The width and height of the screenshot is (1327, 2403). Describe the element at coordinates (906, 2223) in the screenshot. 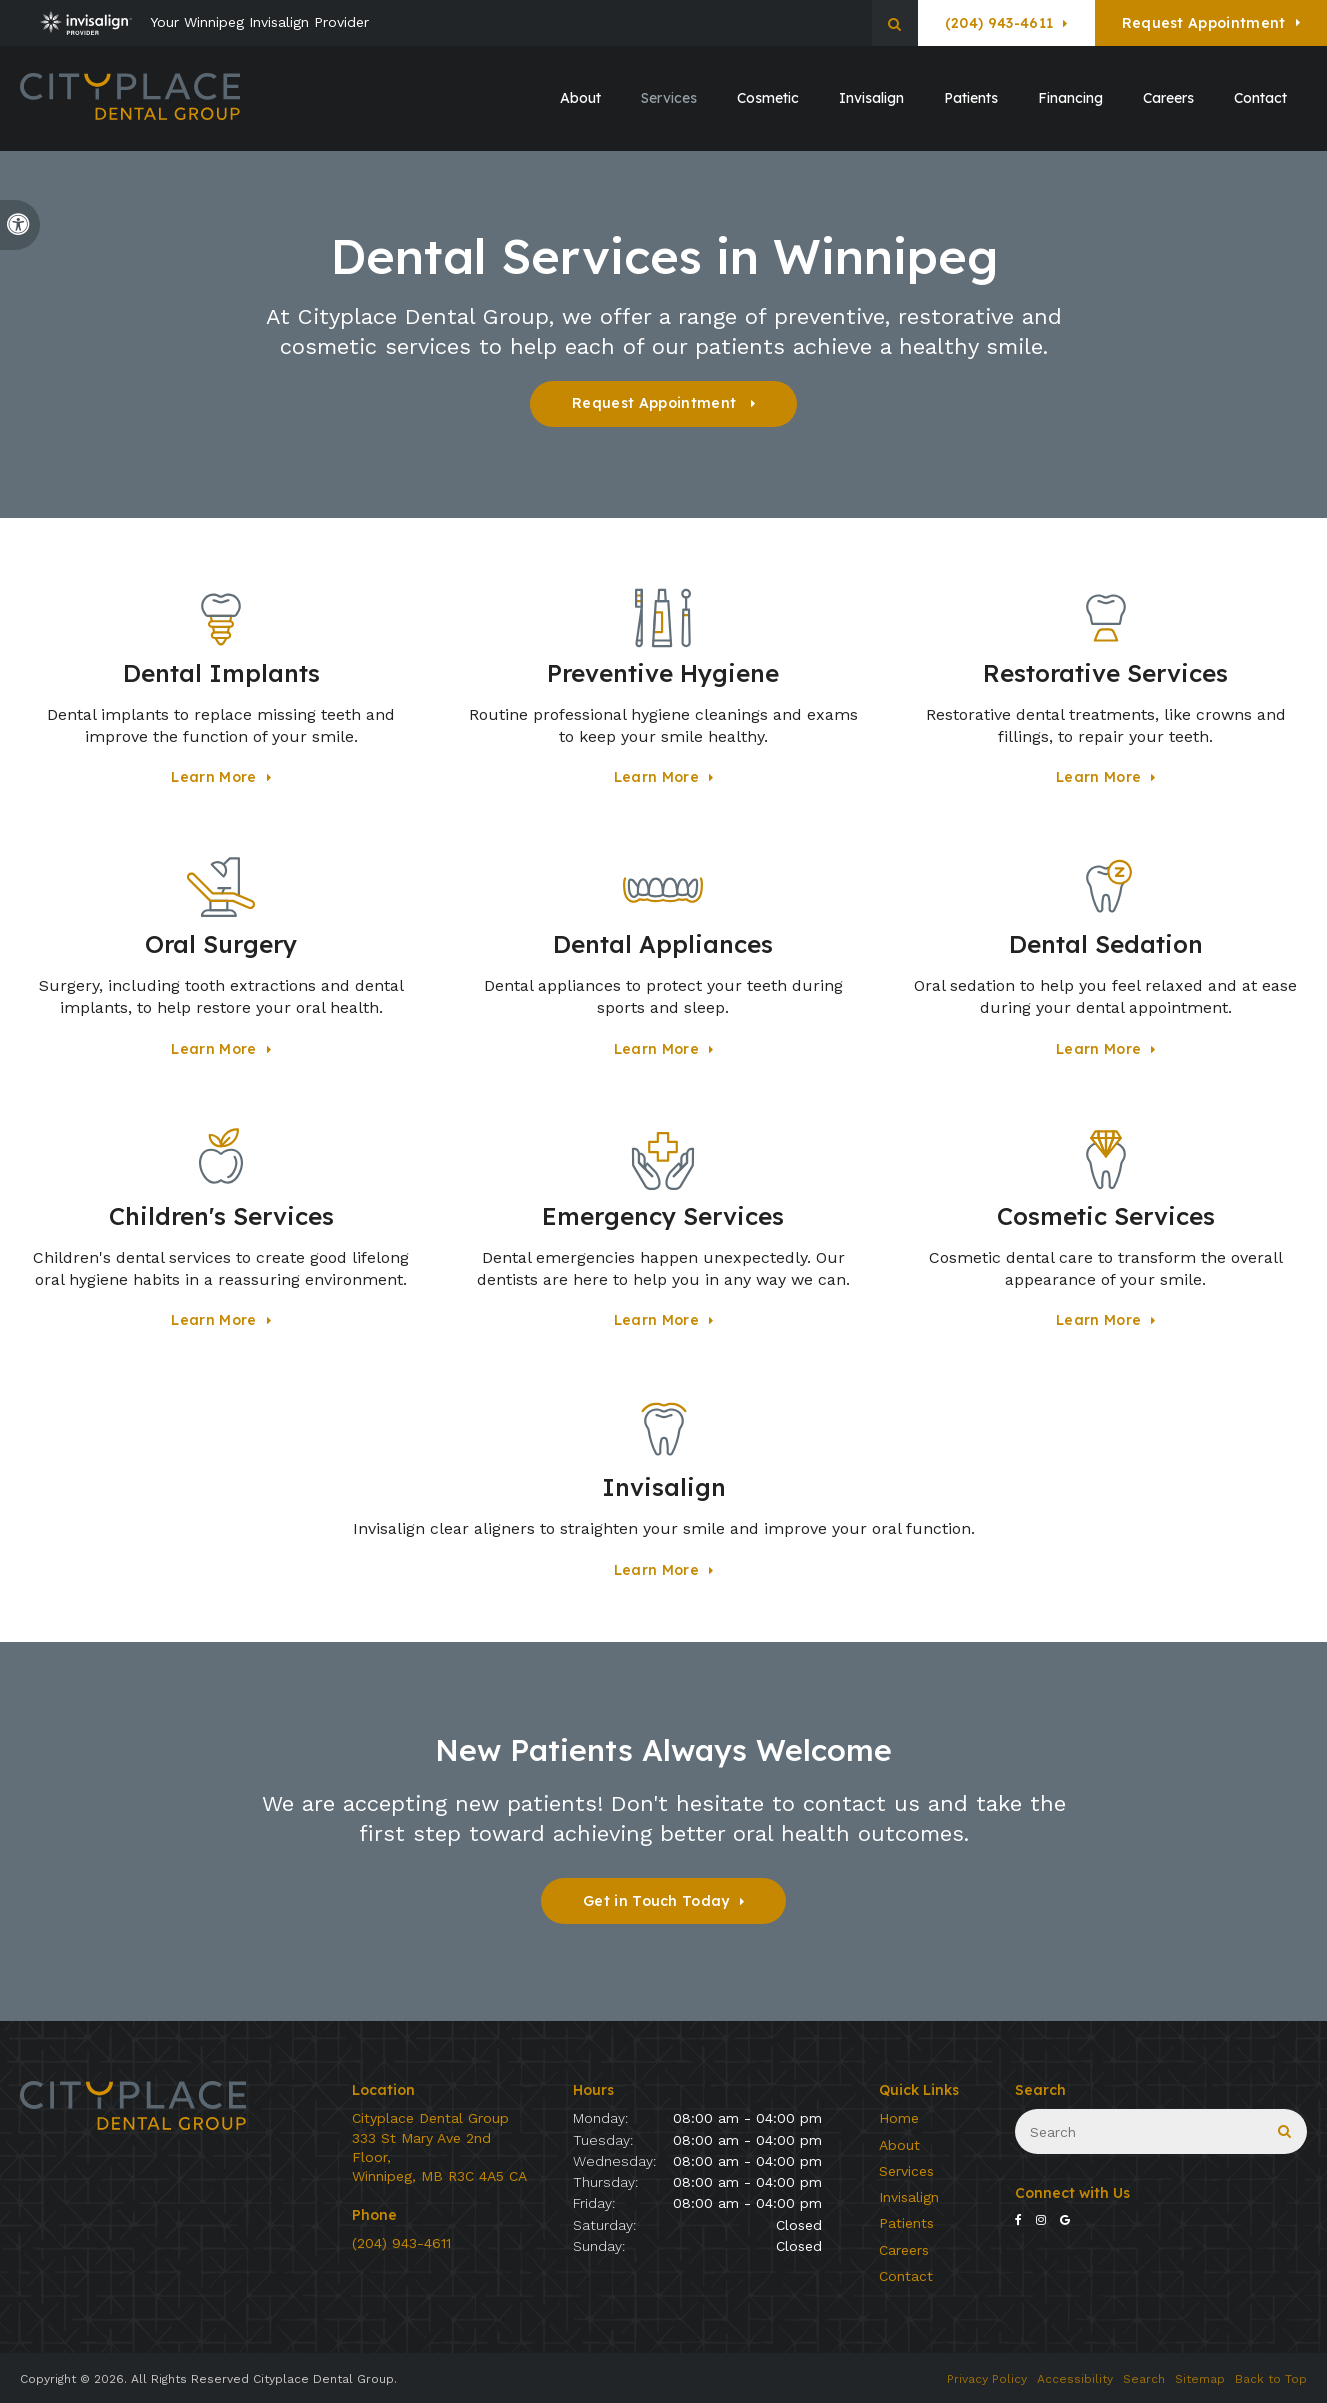

I see `Patients` at that location.